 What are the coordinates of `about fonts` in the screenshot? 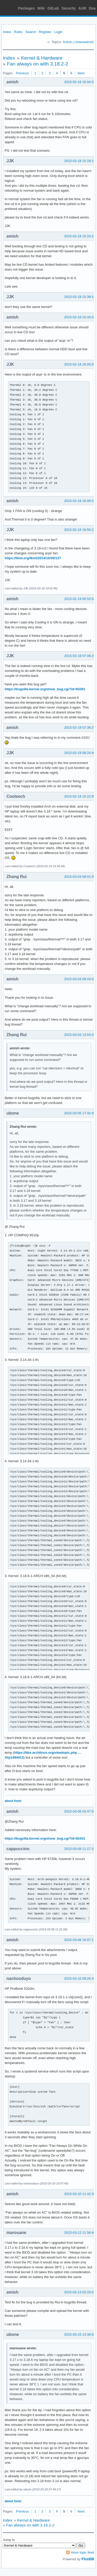 It's located at (13, 1801).